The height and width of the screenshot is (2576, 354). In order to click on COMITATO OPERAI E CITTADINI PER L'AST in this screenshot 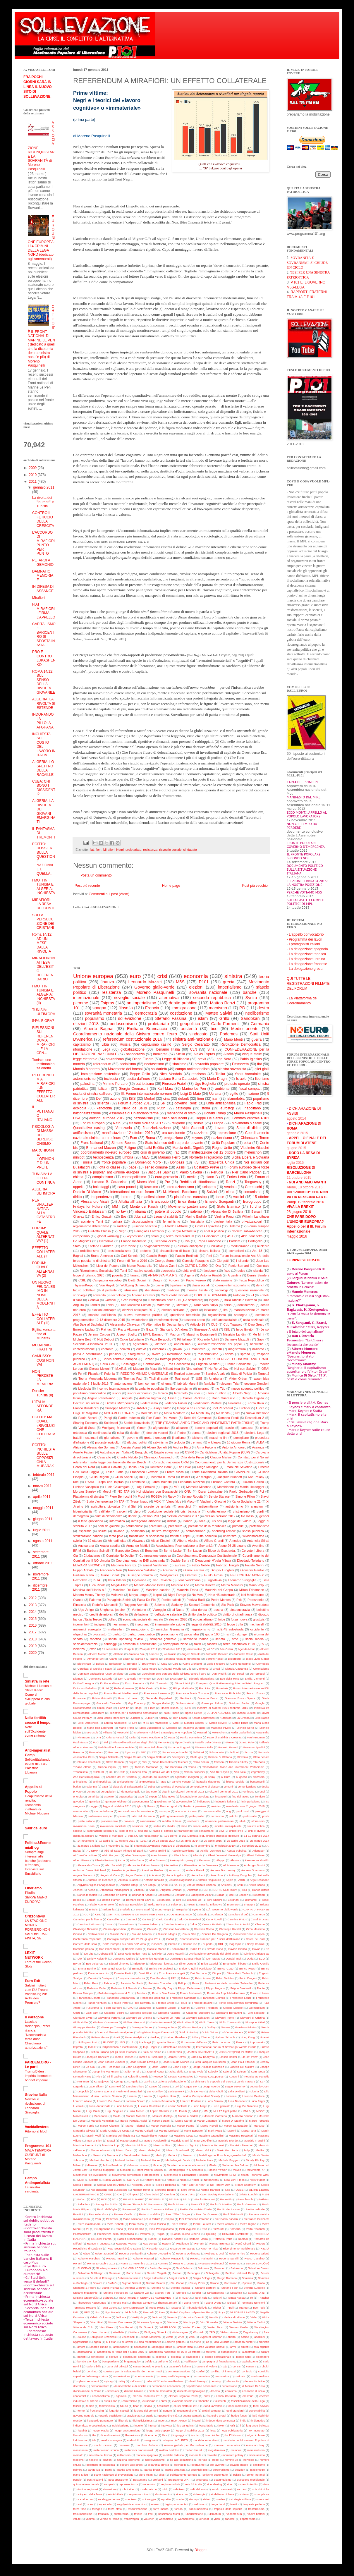, I will do `click(135, 1914)`.